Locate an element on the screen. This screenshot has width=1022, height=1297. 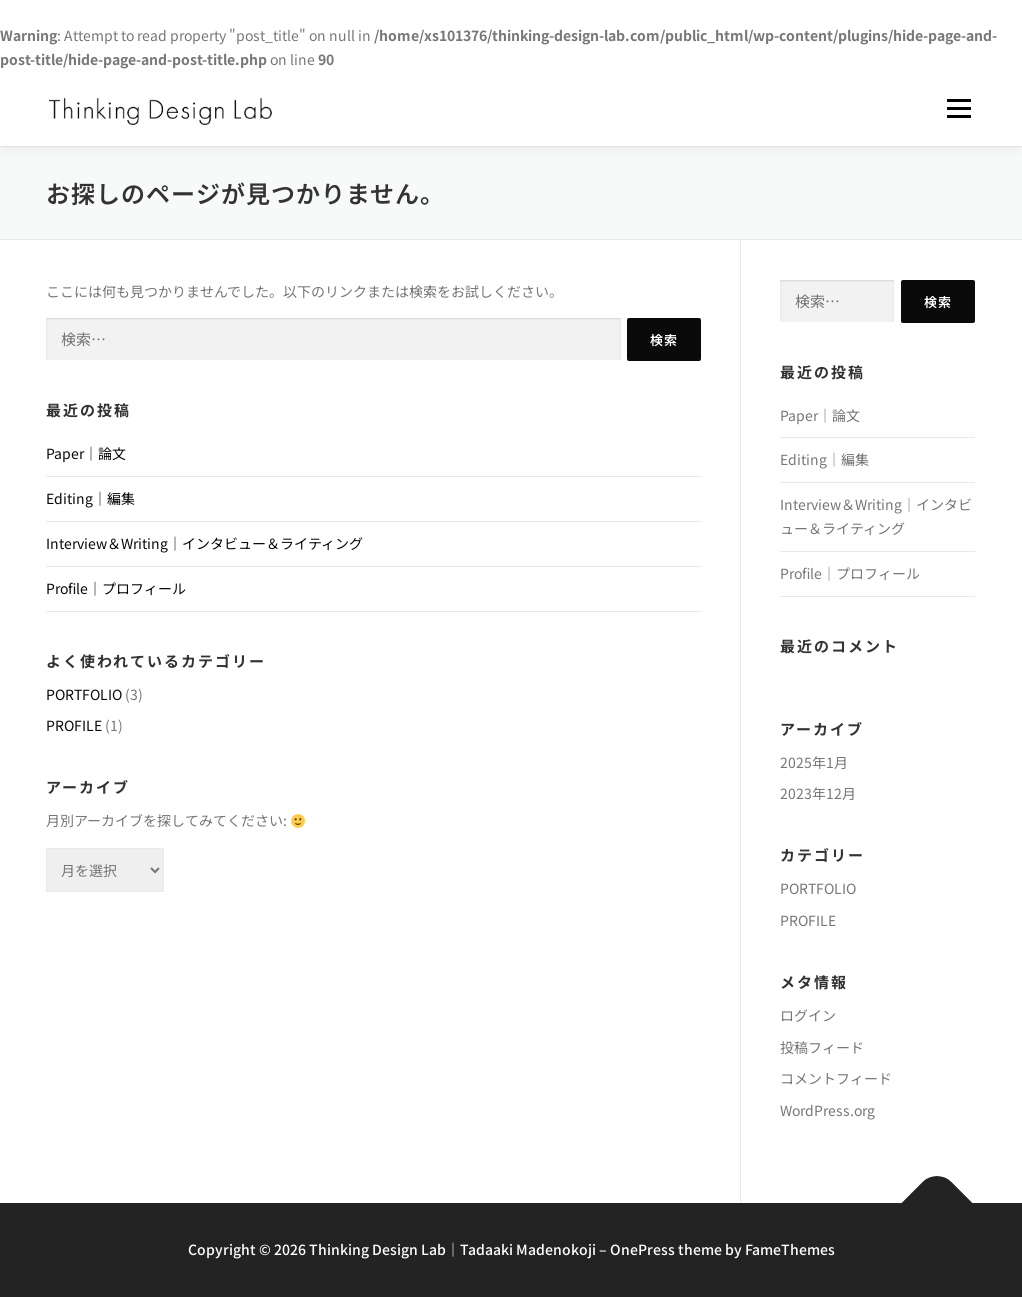
メニュー is located at coordinates (958, 108).